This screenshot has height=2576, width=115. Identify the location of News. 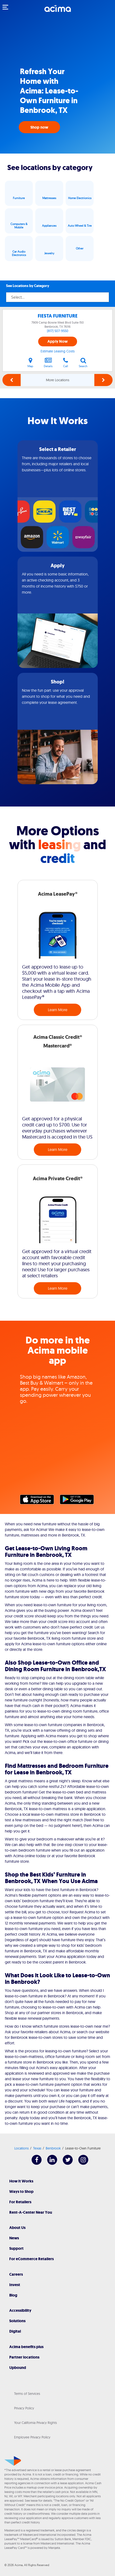
(14, 2238).